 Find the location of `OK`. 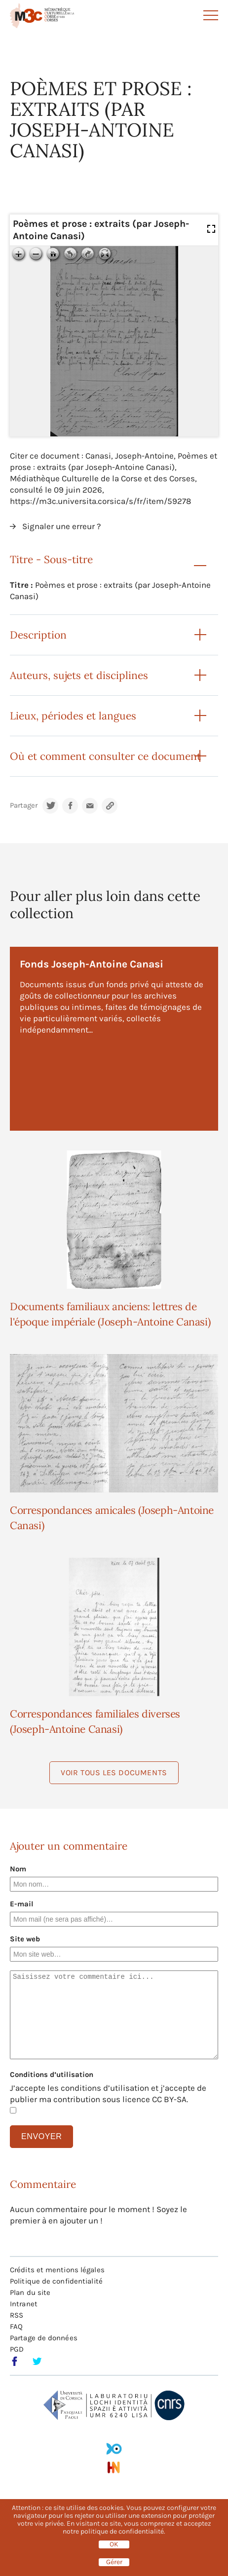

OK is located at coordinates (114, 2544).